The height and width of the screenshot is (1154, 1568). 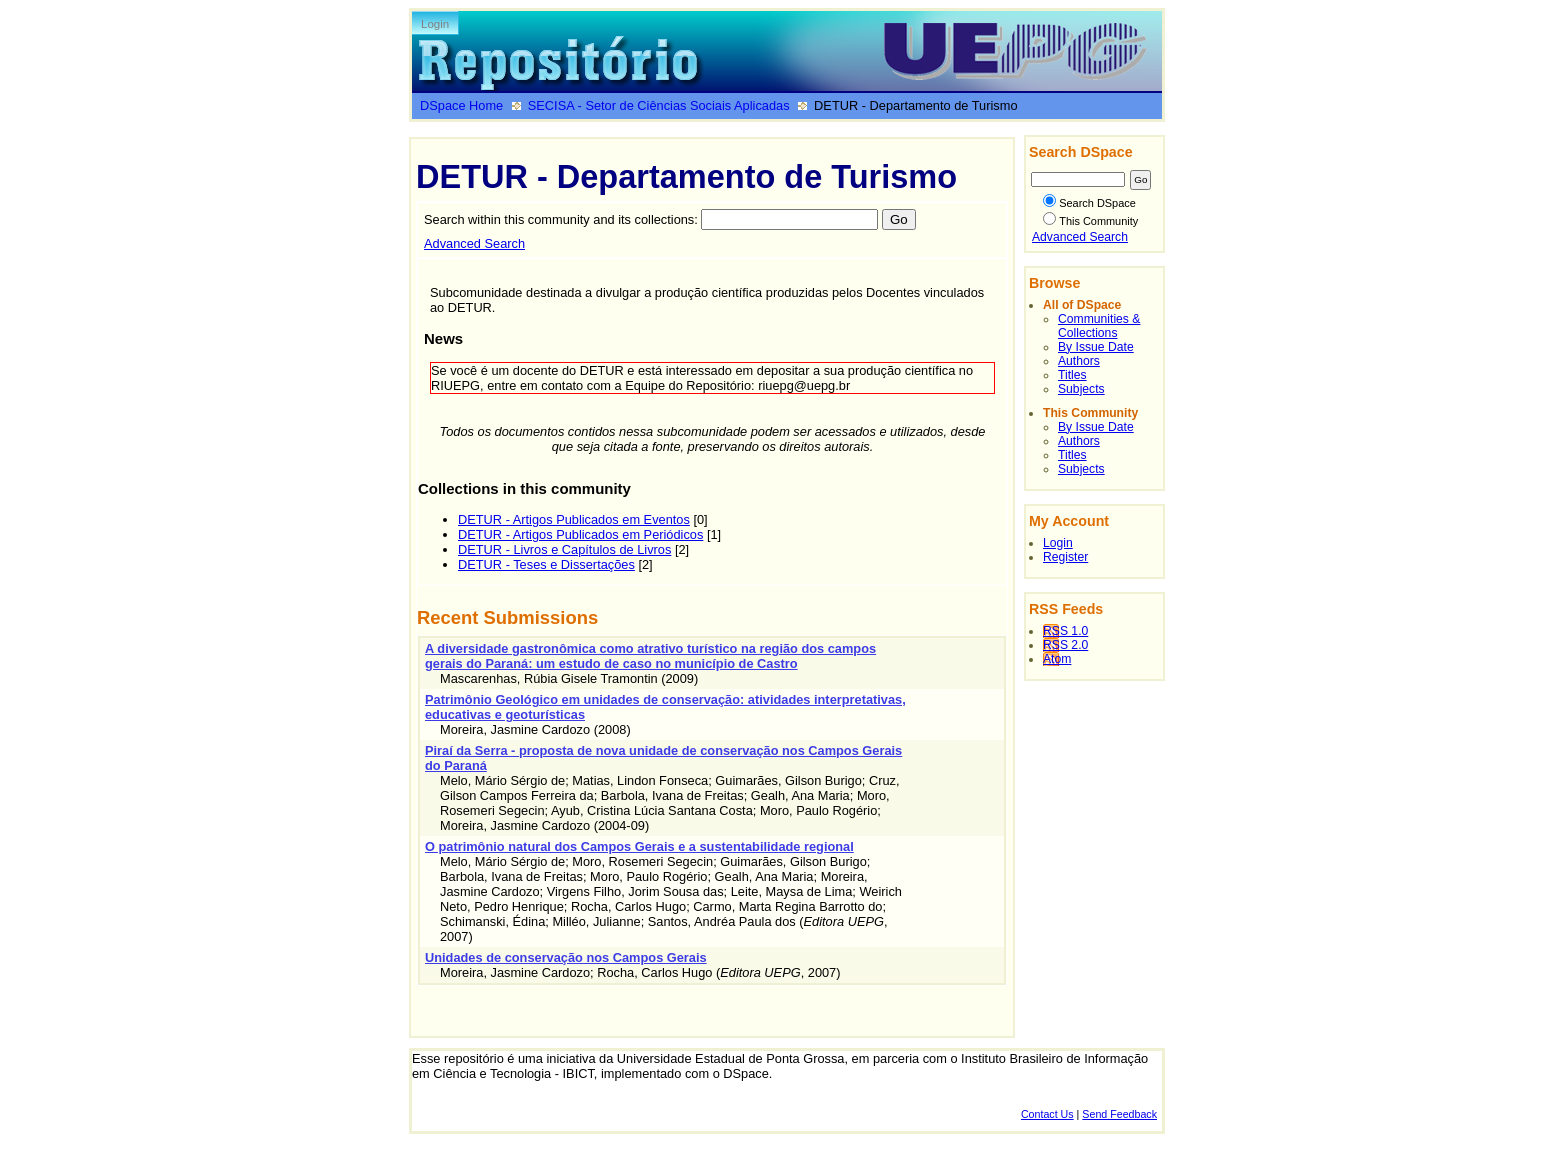 What do you see at coordinates (435, 24) in the screenshot?
I see `Login` at bounding box center [435, 24].